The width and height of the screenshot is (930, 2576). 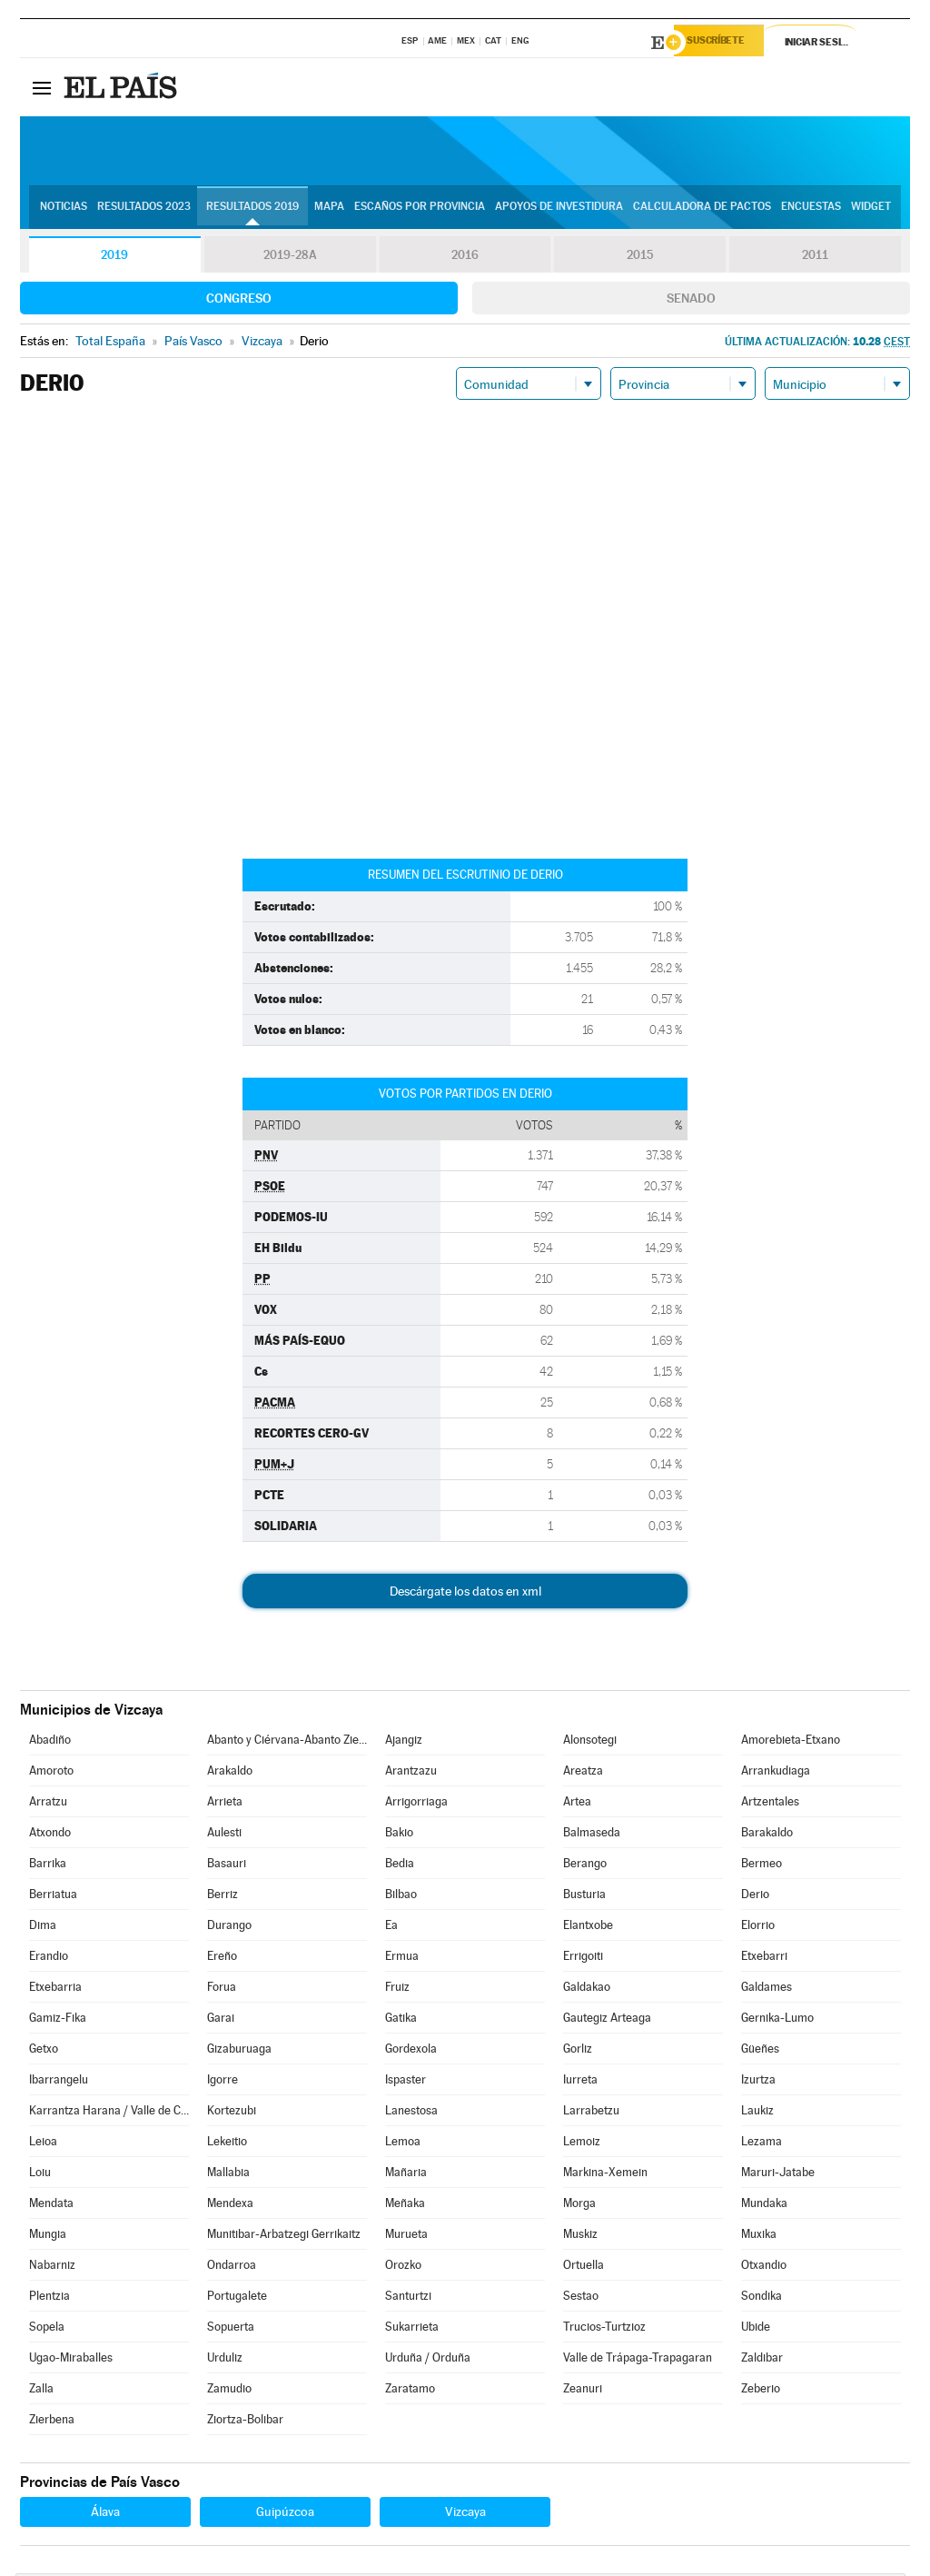 I want to click on Trucios-Turtzioz, so click(x=604, y=2329).